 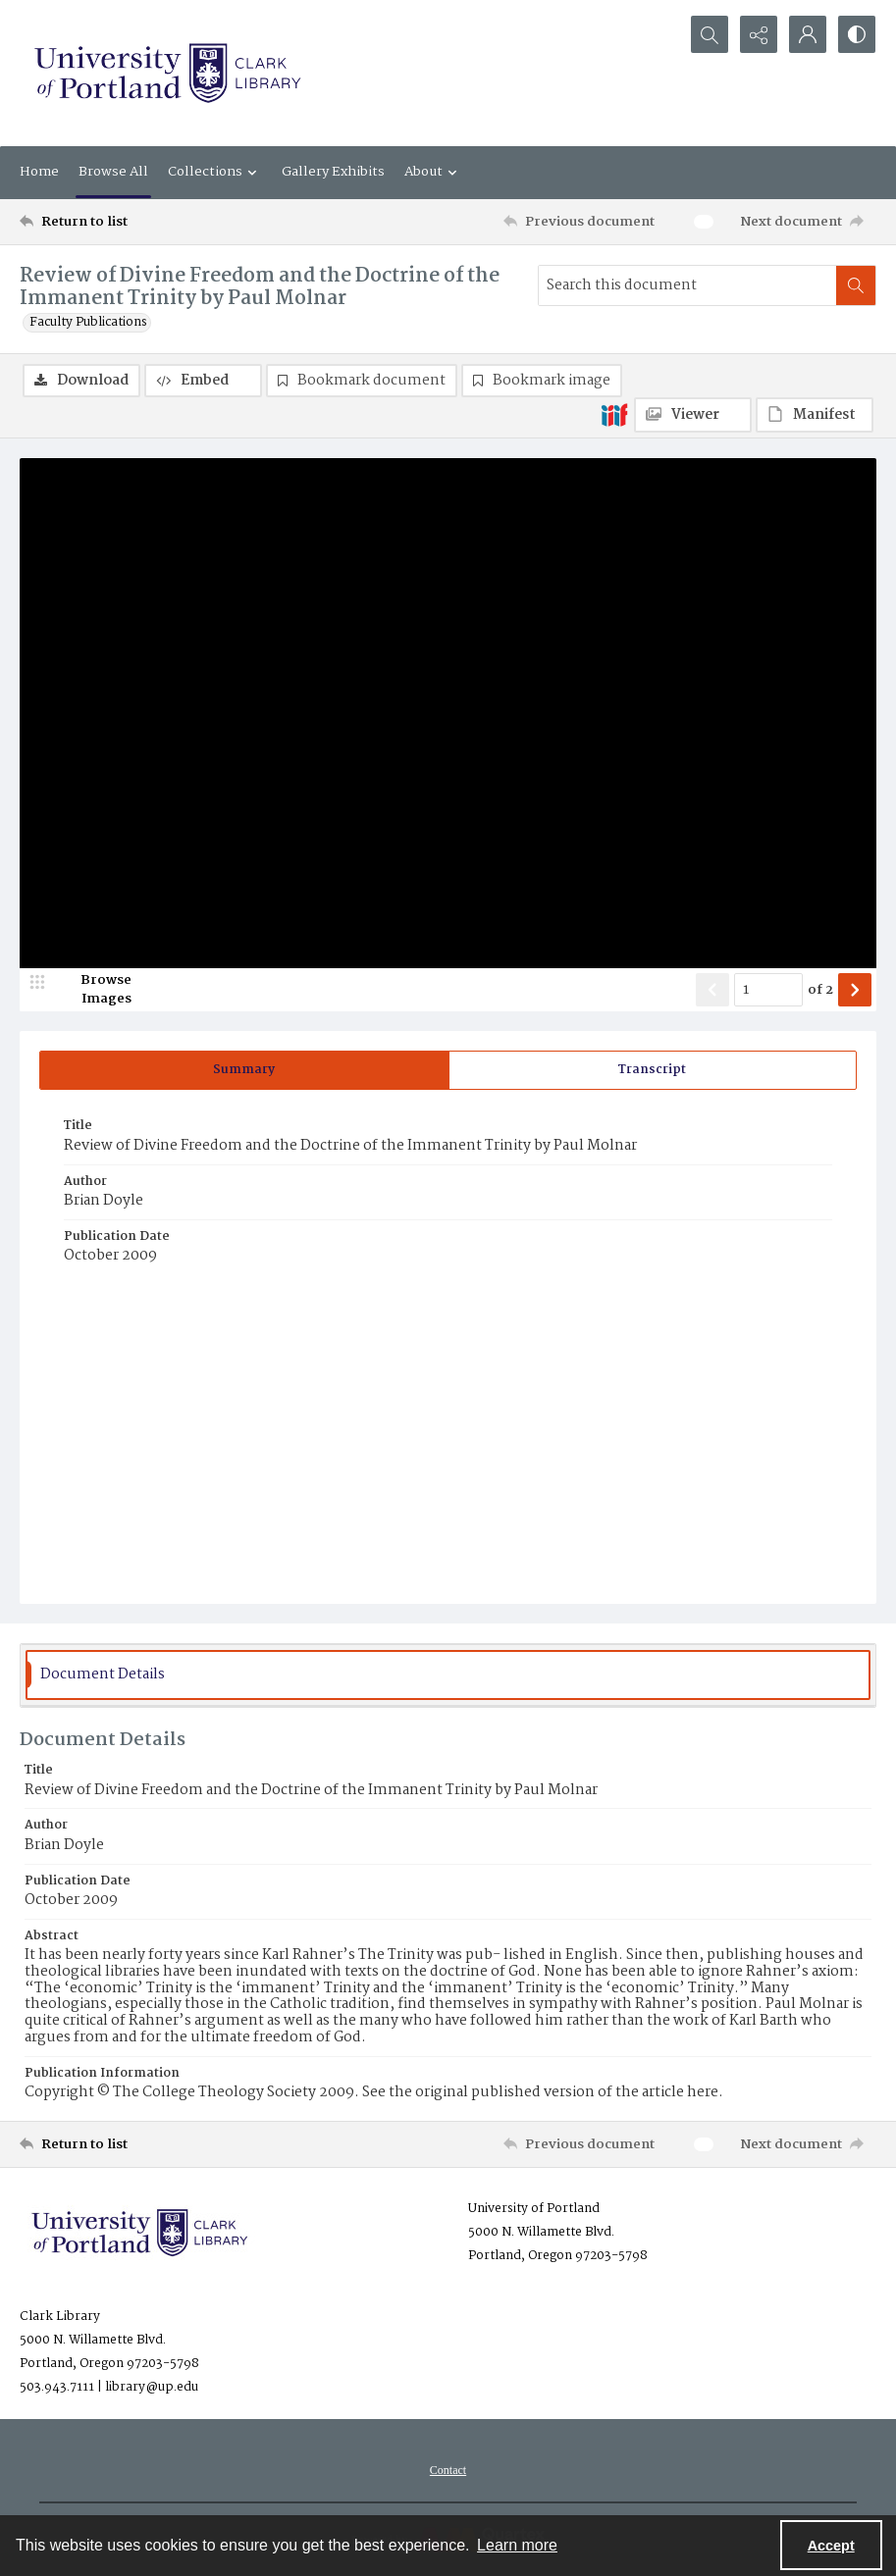 I want to click on Browse All, so click(x=113, y=171).